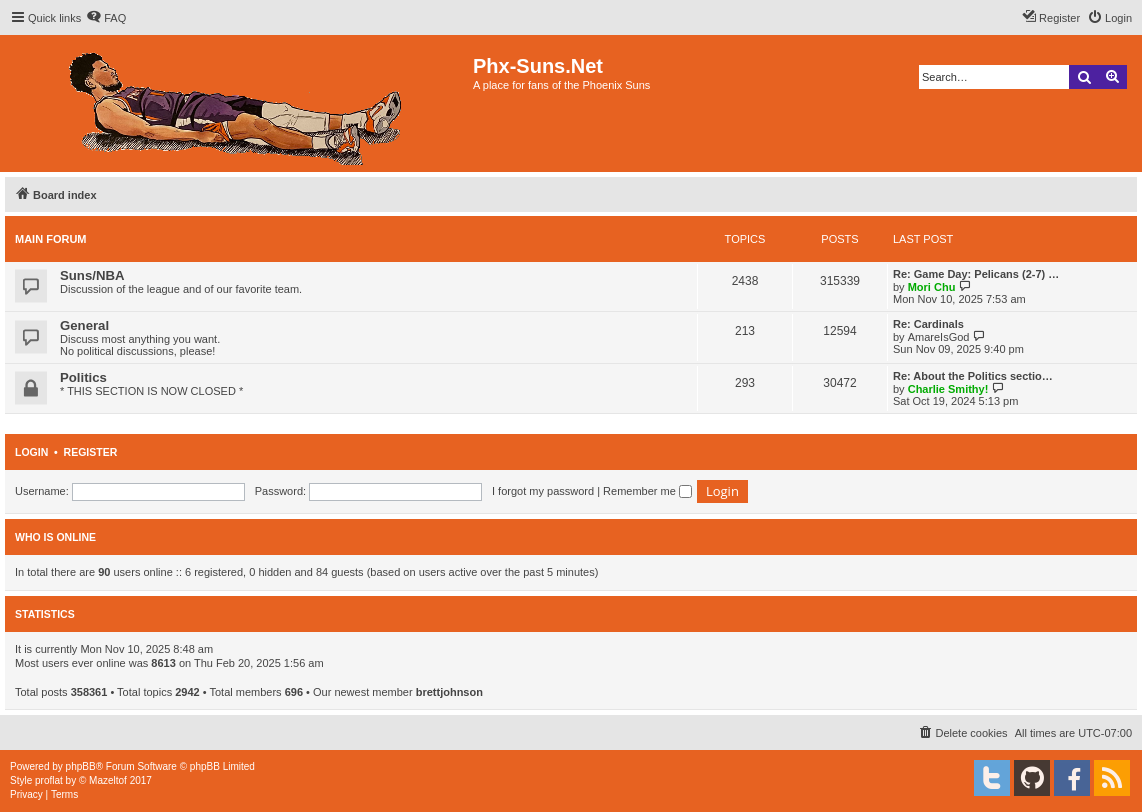  What do you see at coordinates (83, 377) in the screenshot?
I see `Politics` at bounding box center [83, 377].